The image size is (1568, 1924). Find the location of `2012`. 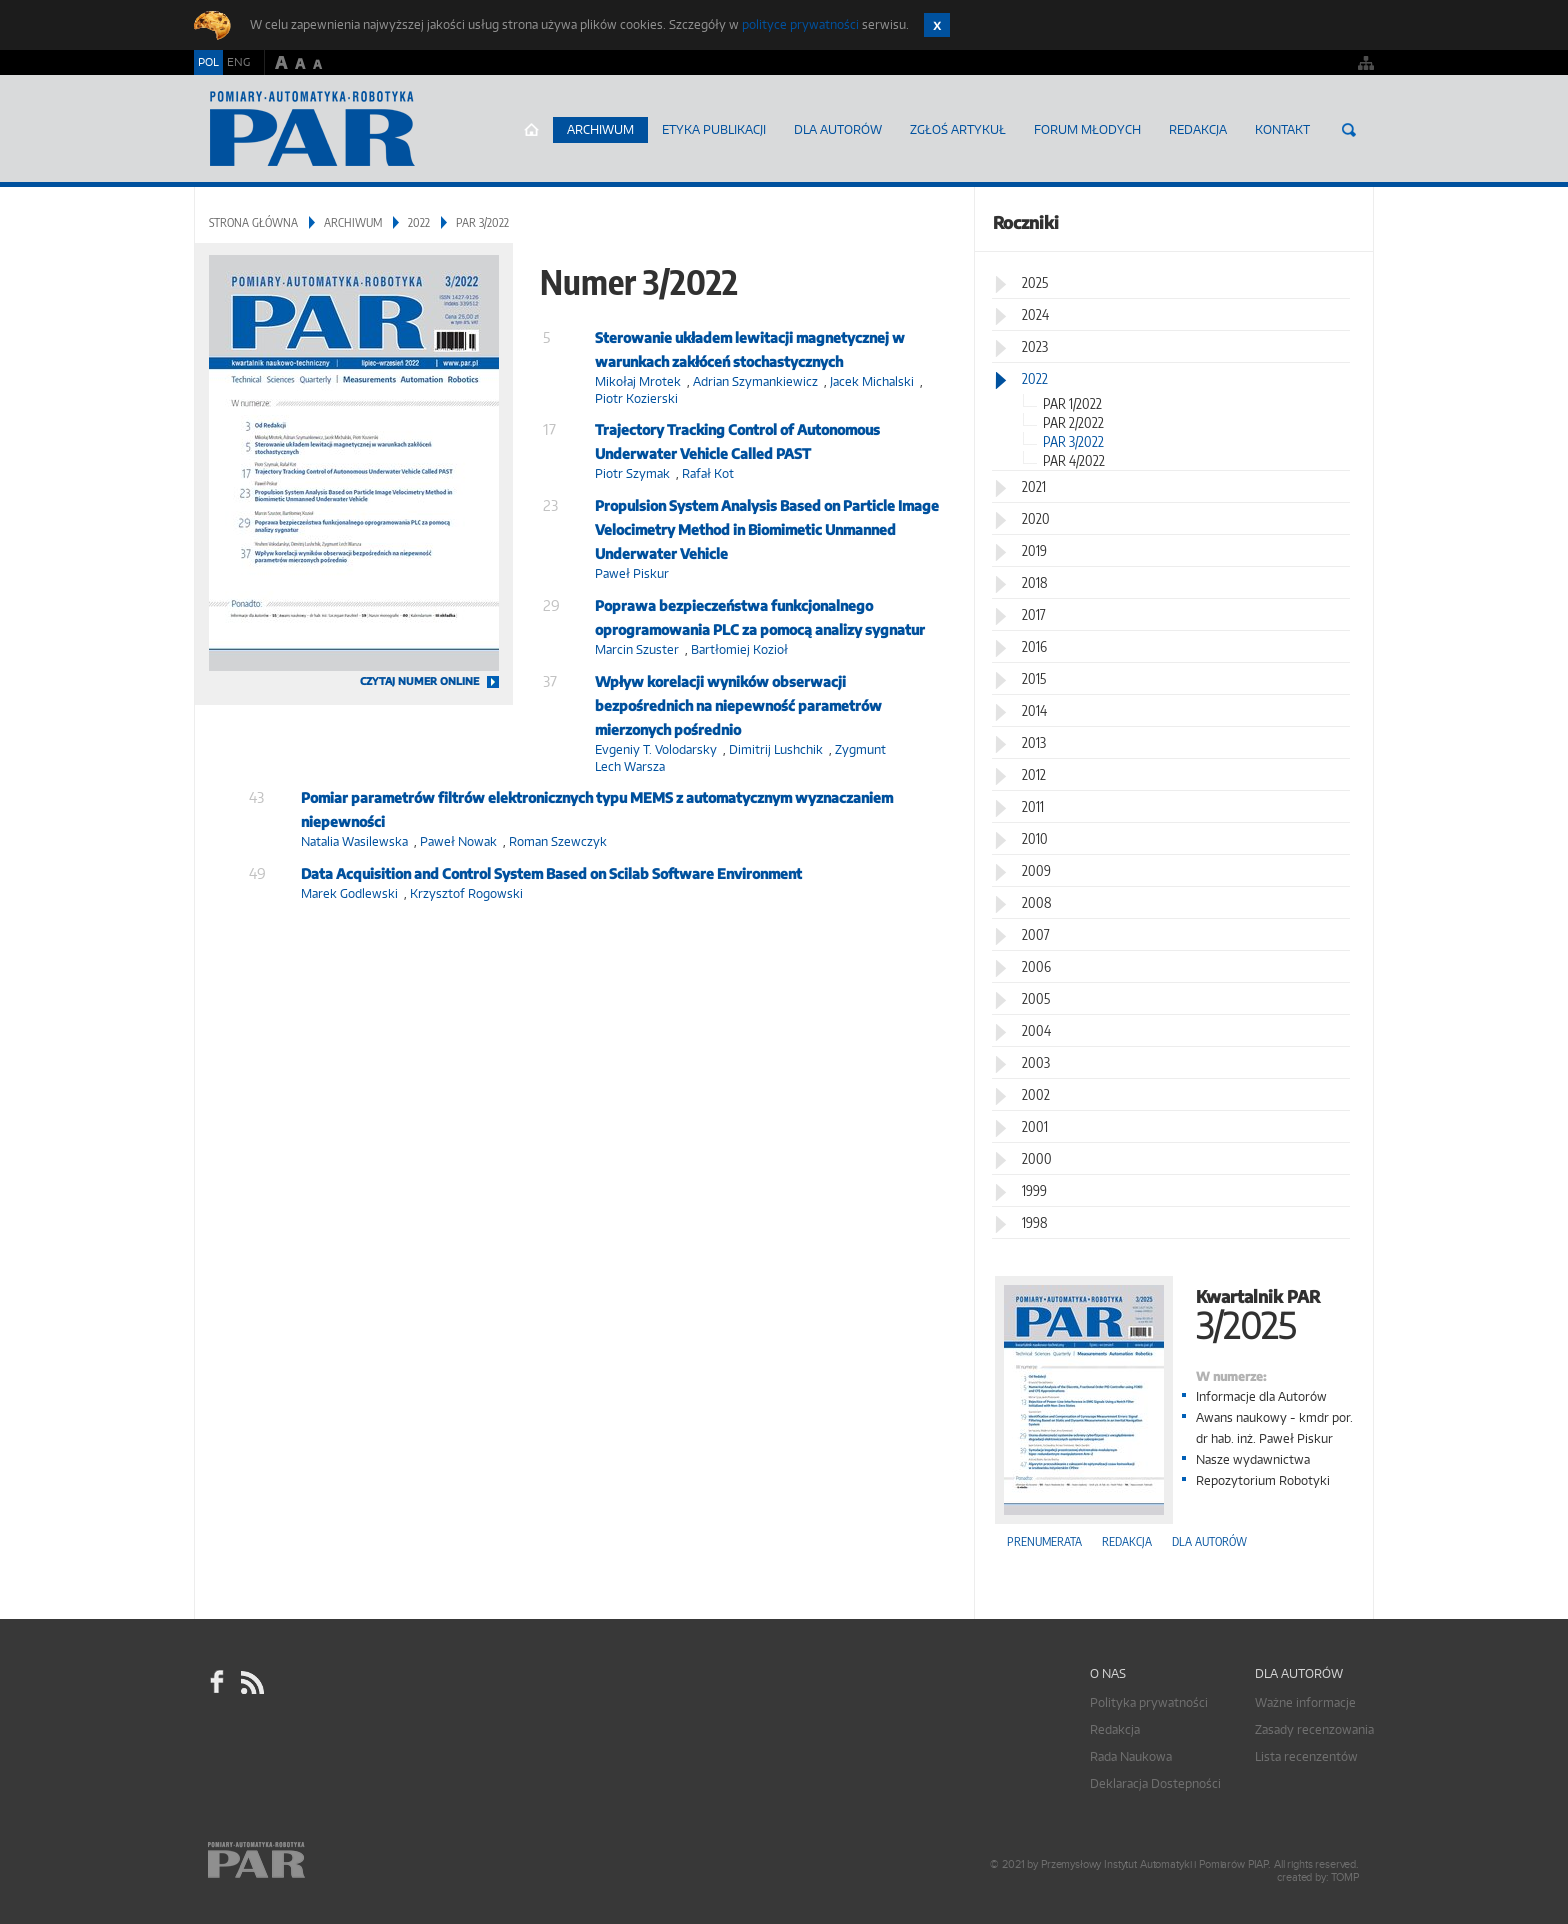

2012 is located at coordinates (1034, 774).